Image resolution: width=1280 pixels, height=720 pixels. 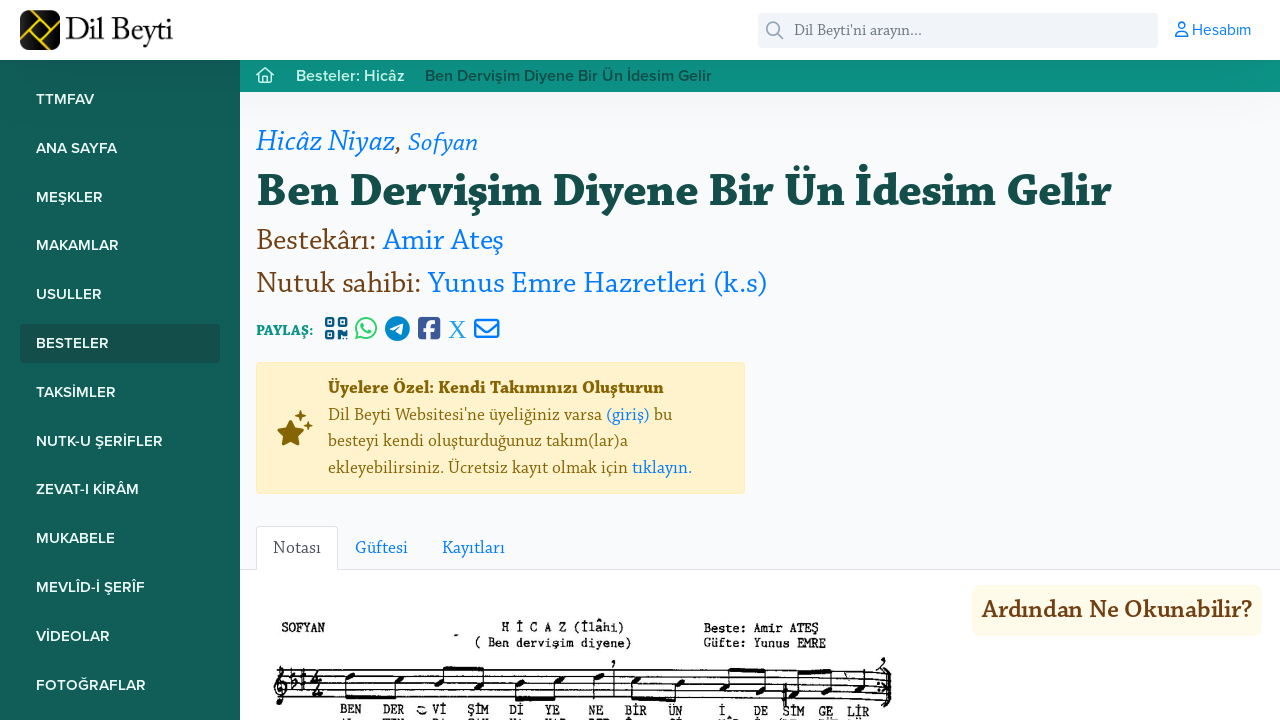 I want to click on Zevat-ı Kirâm, so click(x=87, y=488).